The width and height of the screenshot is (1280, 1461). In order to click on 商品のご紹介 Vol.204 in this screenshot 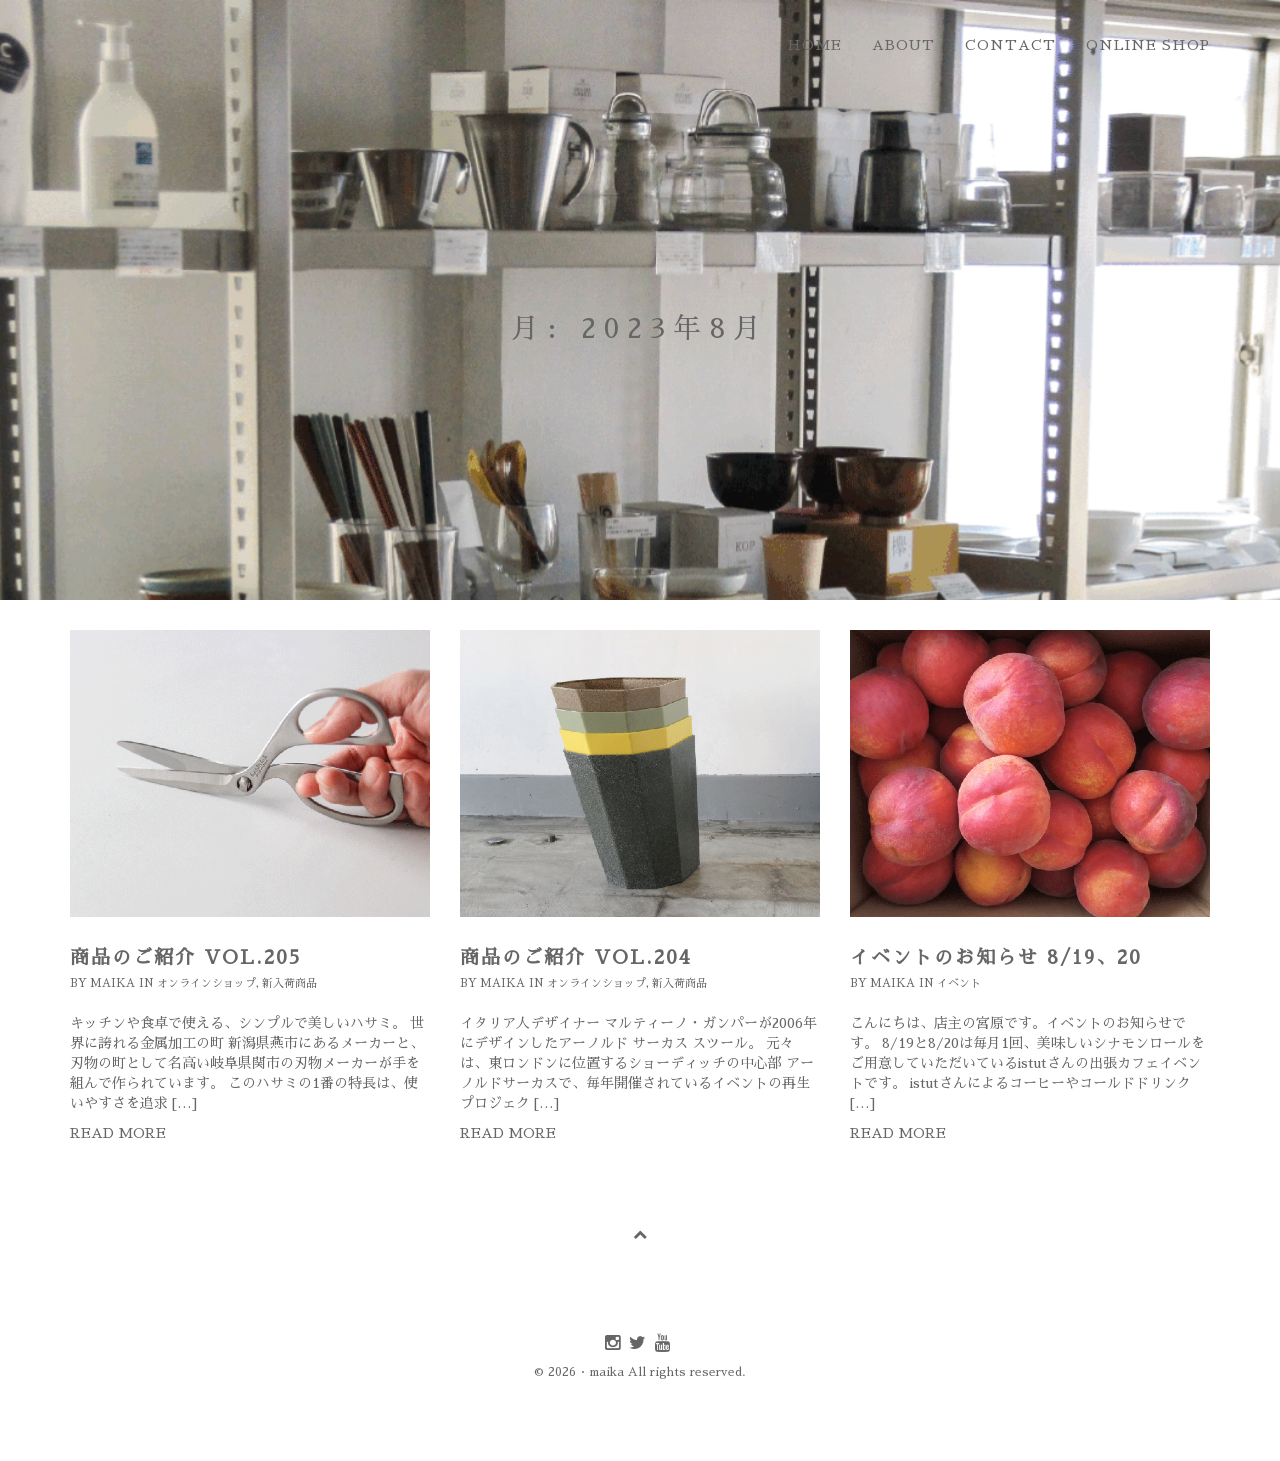, I will do `click(576, 957)`.